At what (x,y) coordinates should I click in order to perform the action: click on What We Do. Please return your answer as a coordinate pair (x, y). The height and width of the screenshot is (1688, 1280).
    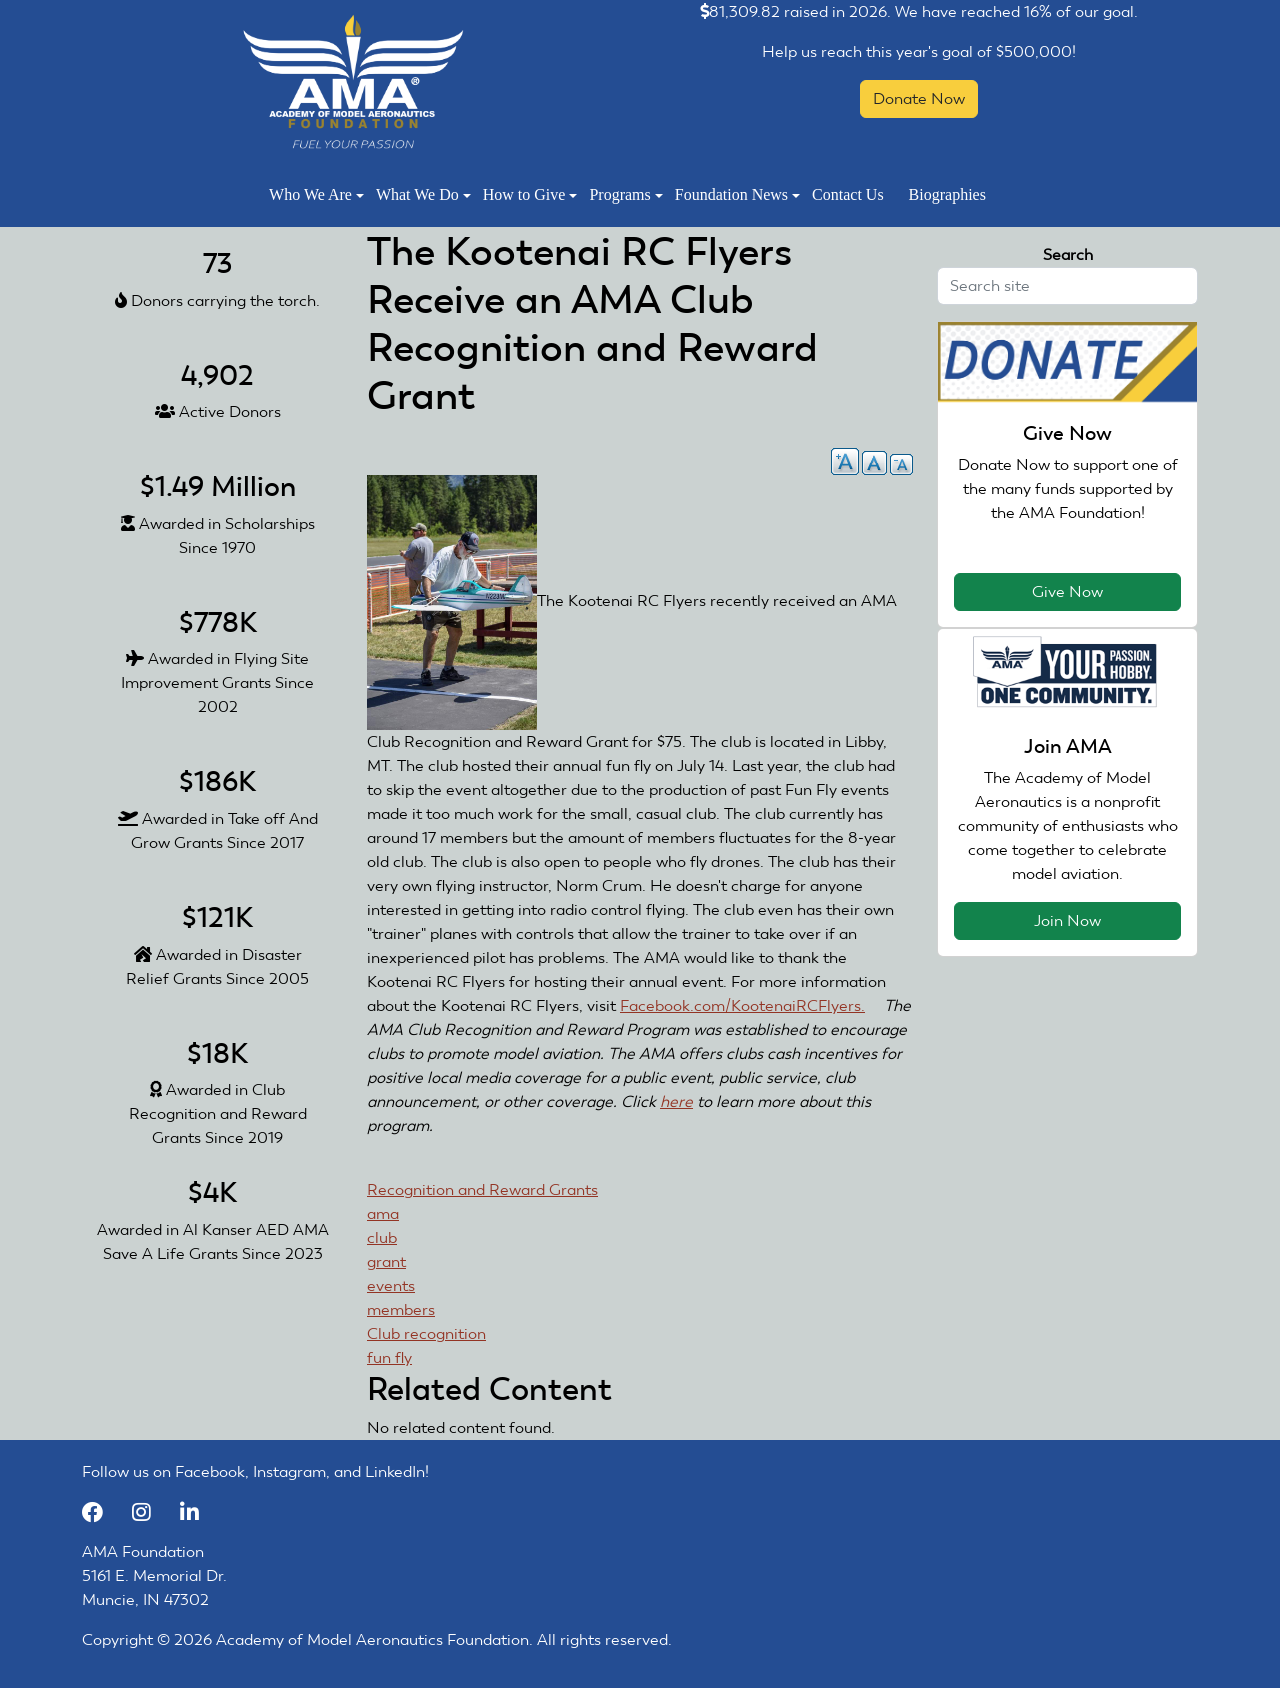
    Looking at the image, I should click on (423, 194).